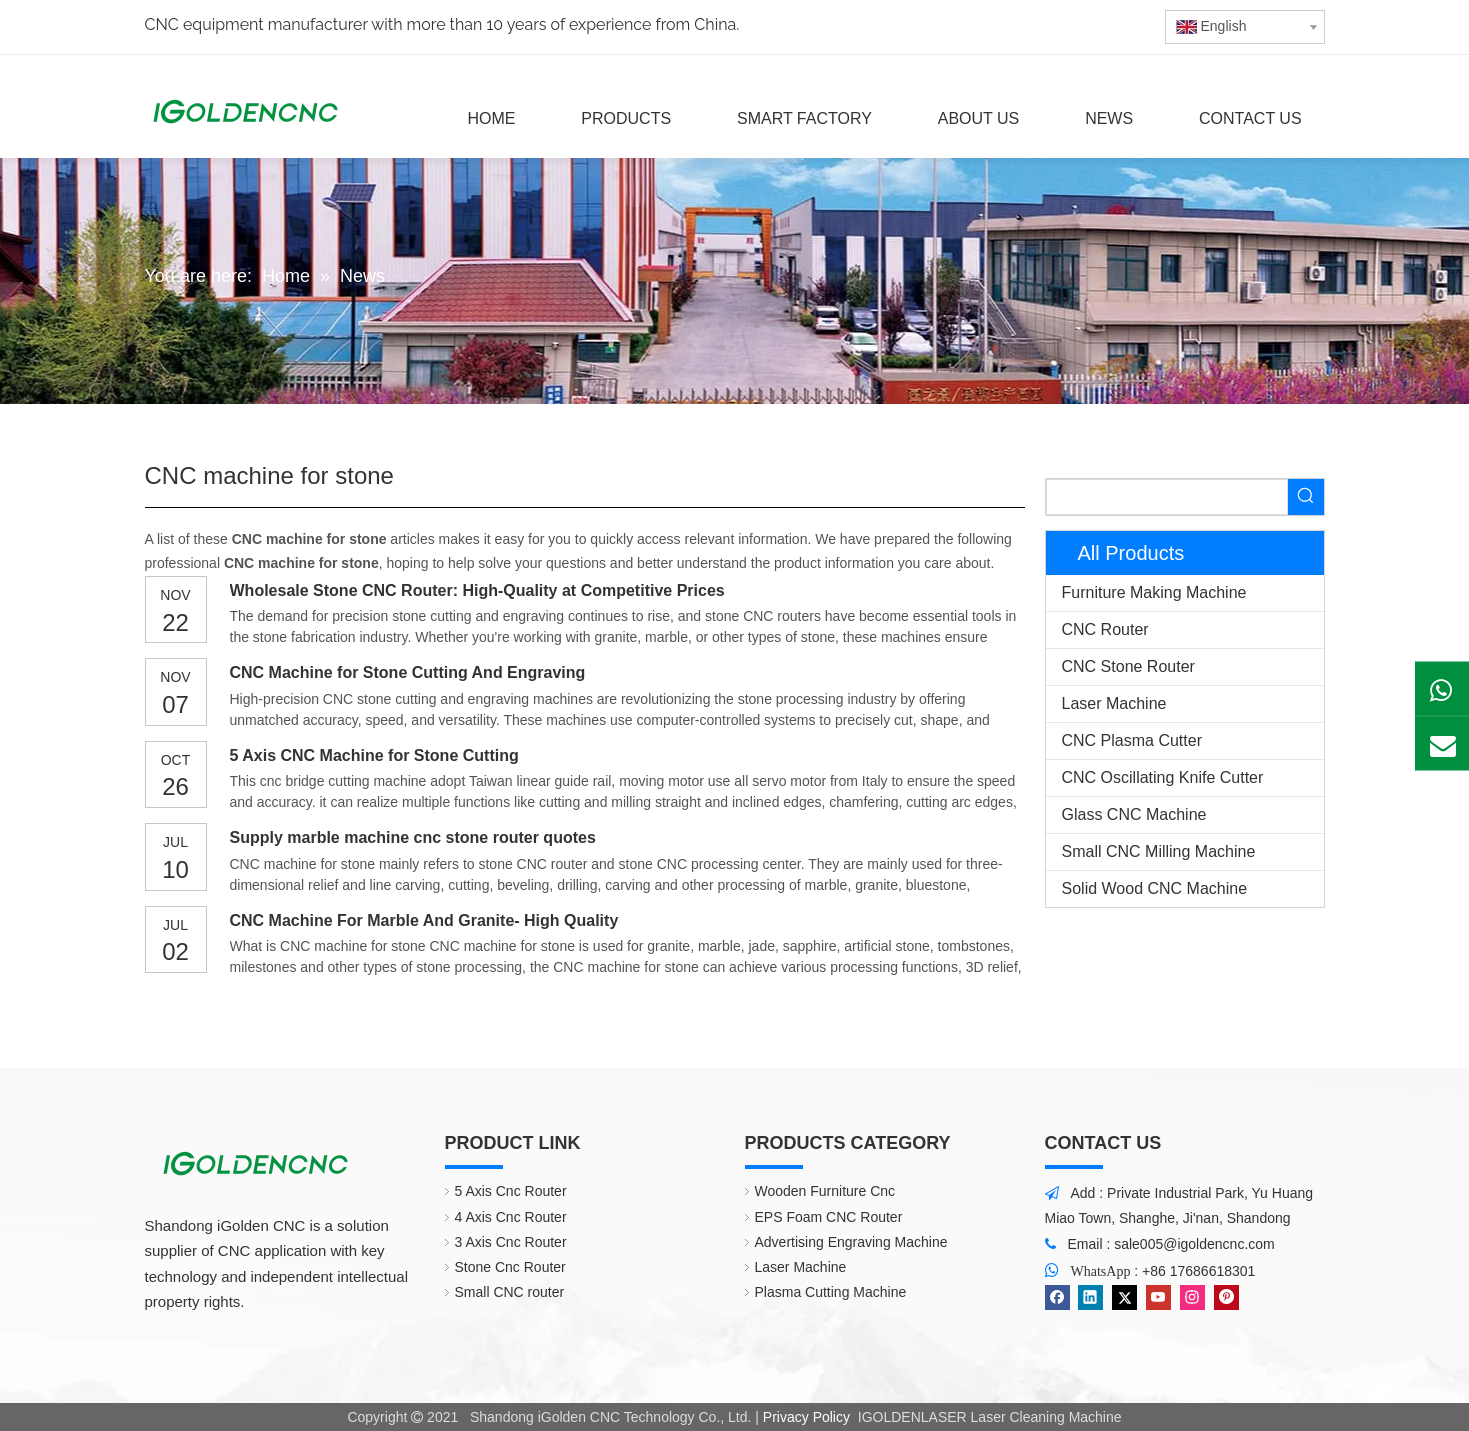 The width and height of the screenshot is (1469, 1431). What do you see at coordinates (1155, 888) in the screenshot?
I see `Solid Wood CNC Machine` at bounding box center [1155, 888].